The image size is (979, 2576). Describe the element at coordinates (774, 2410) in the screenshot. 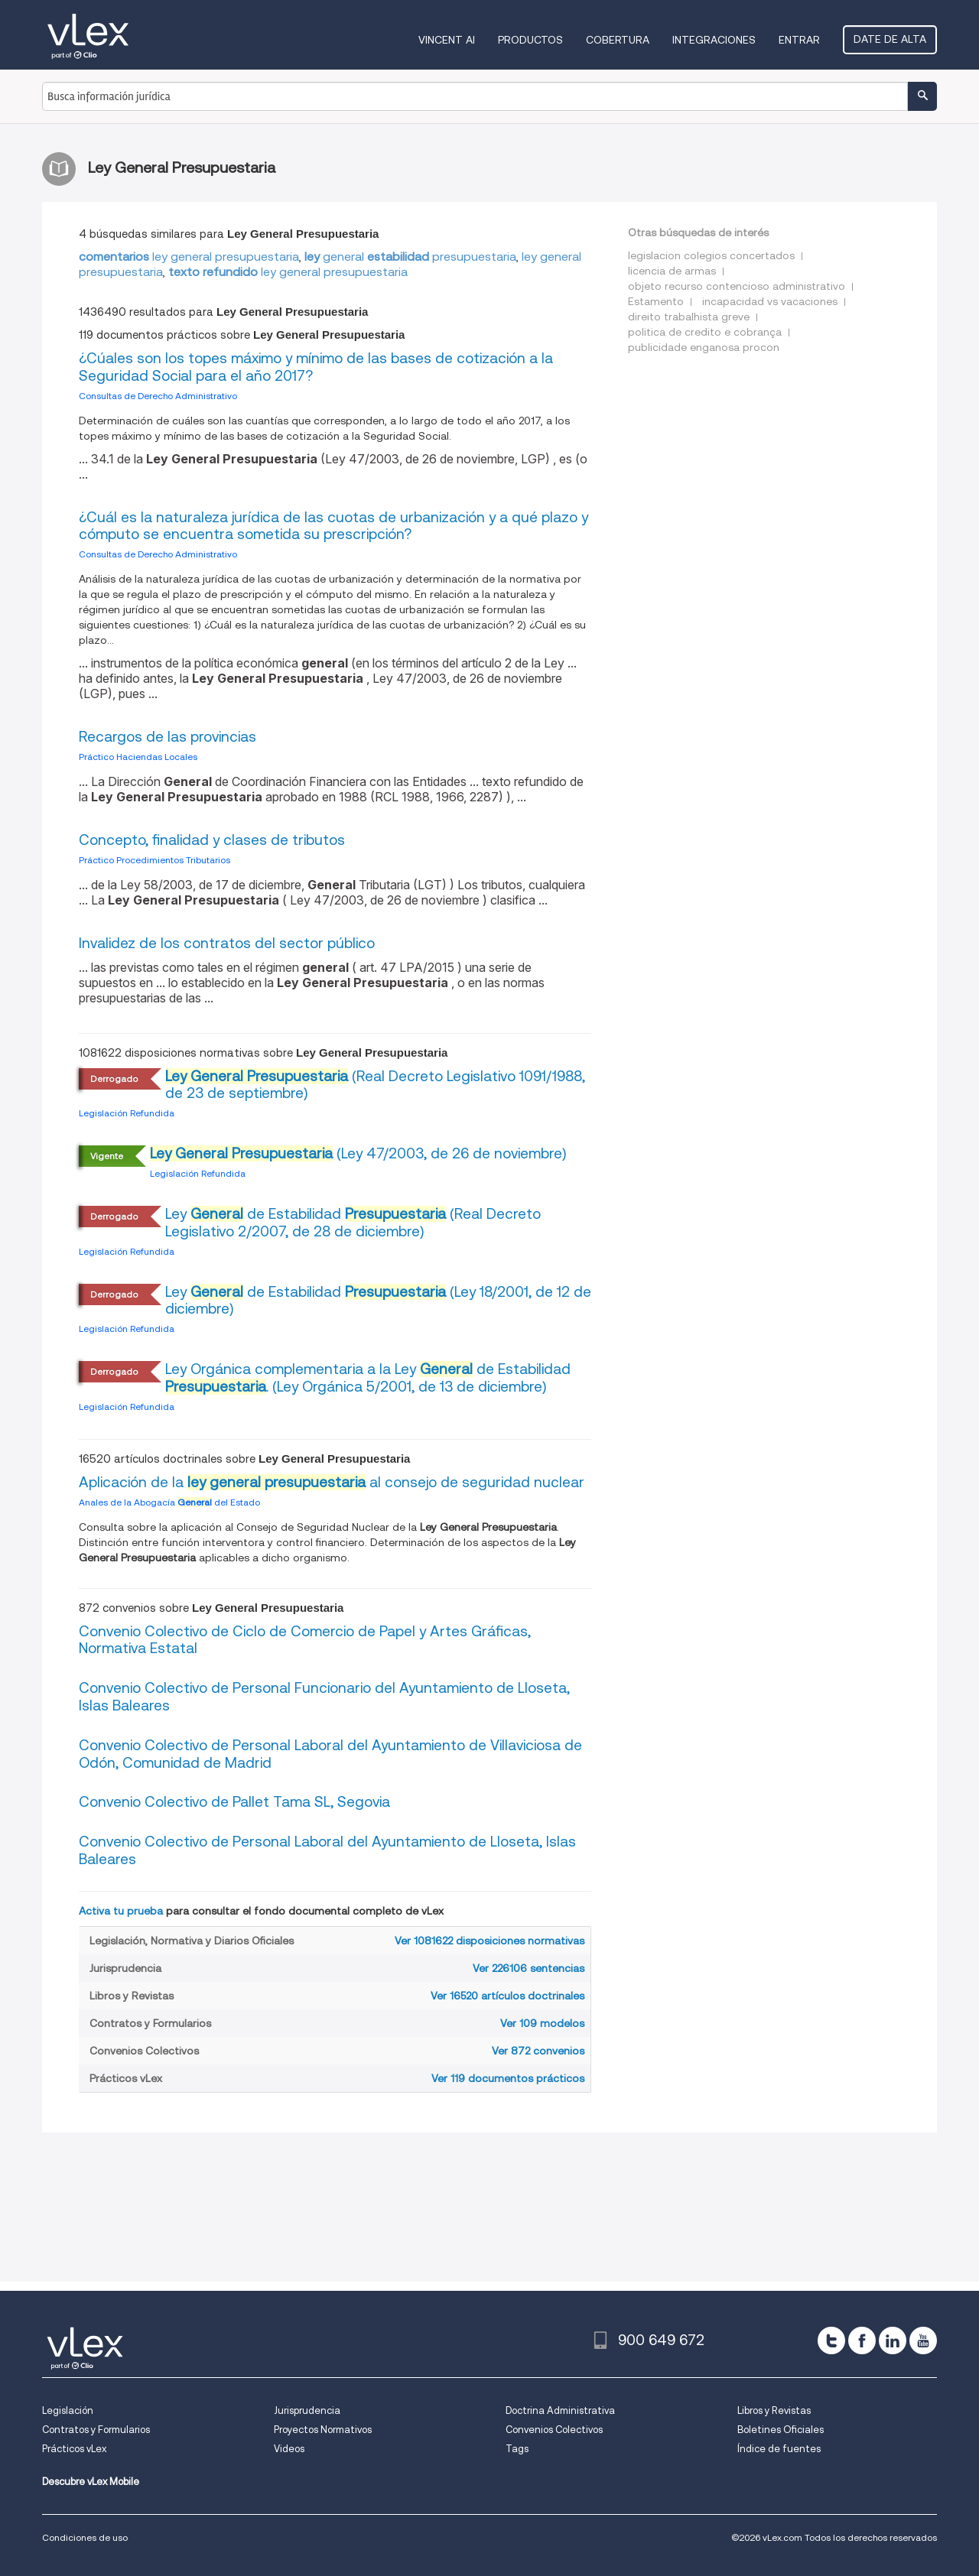

I see `Libros y Revistas` at that location.